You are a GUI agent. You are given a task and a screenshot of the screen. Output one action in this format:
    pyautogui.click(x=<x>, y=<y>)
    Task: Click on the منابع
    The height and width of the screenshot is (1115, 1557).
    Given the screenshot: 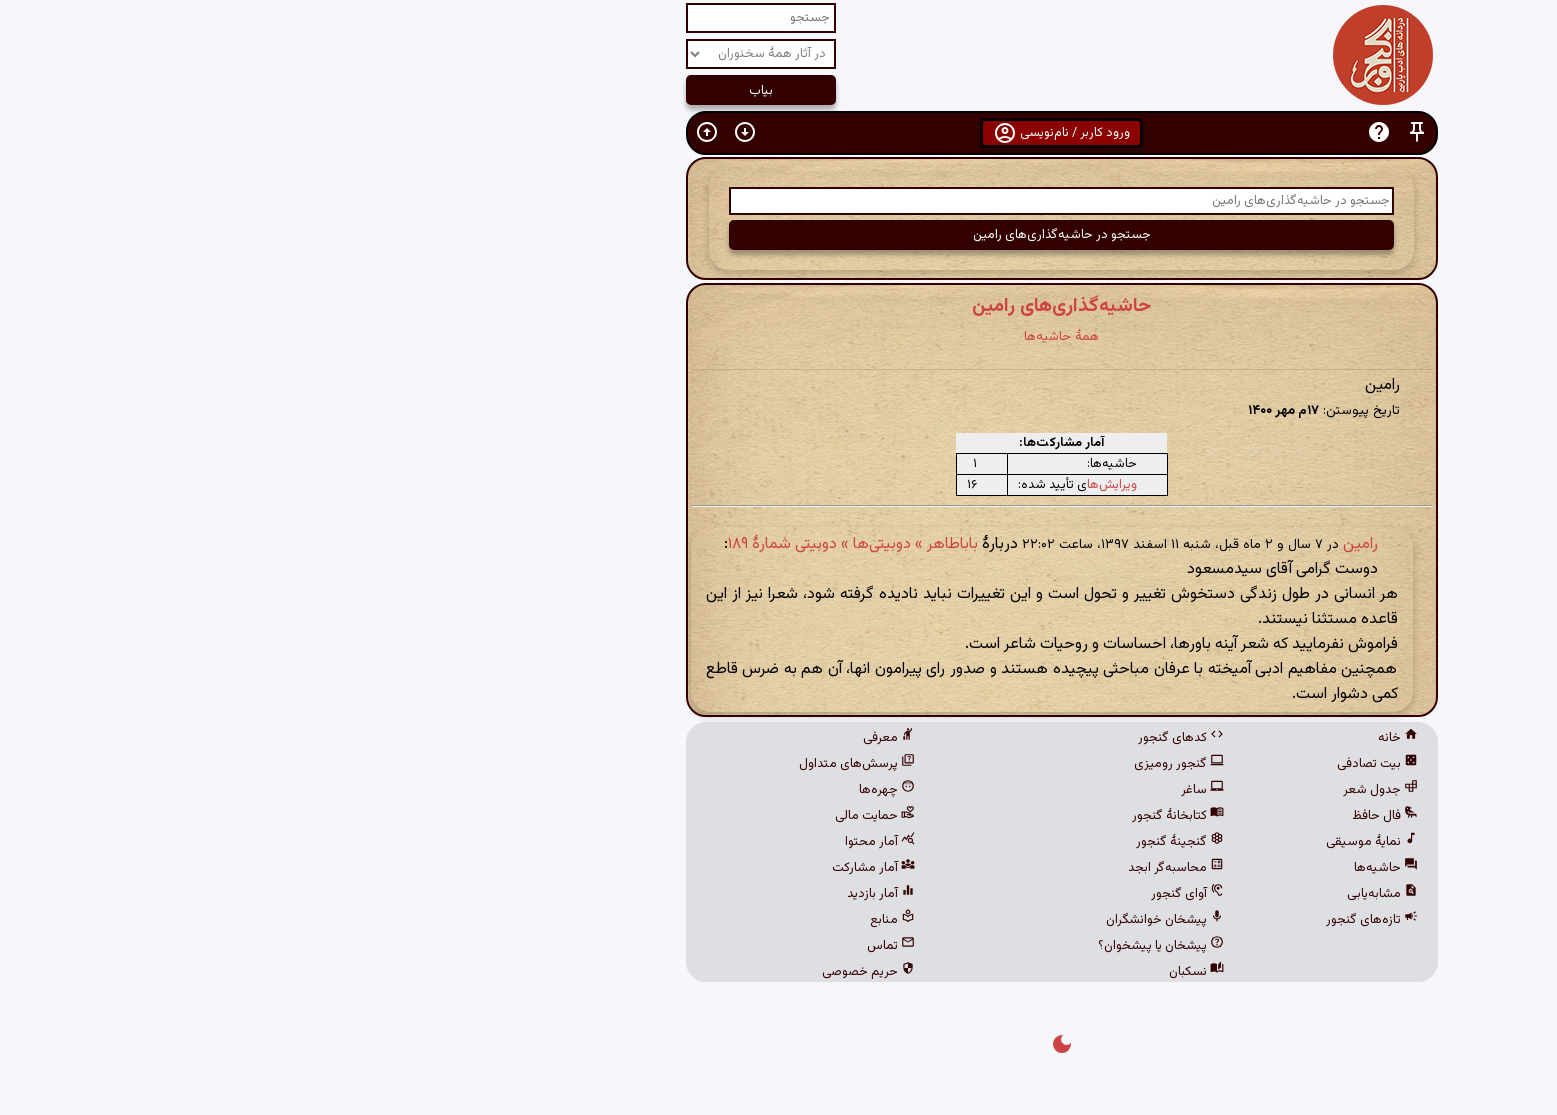 What is the action you would take?
    pyautogui.click(x=609, y=920)
    